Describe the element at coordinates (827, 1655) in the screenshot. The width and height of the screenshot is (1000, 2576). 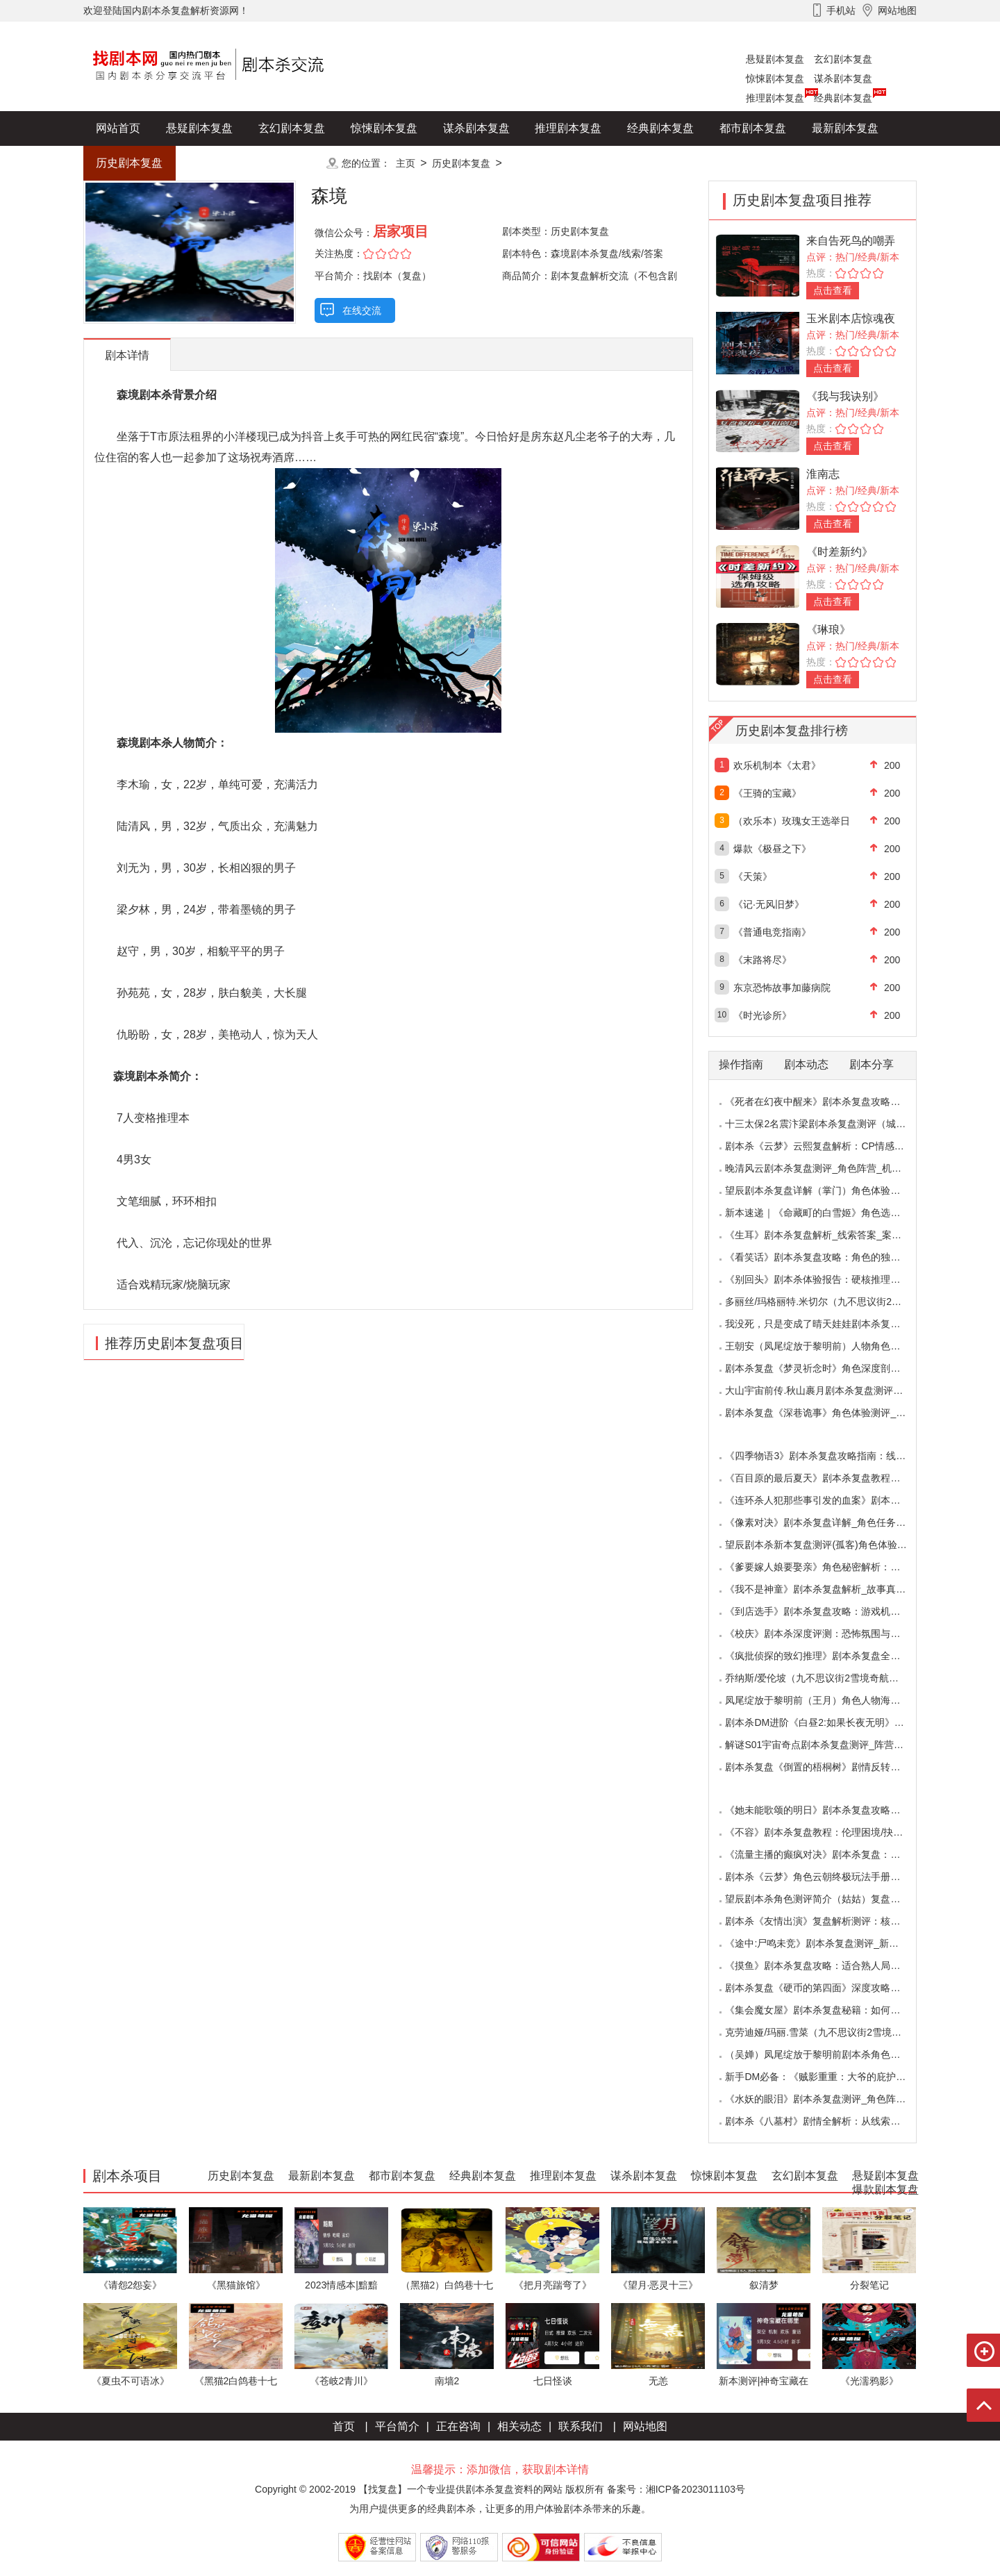
I see `《疯批侦探的致幻推理》剧本杀复盘全解析：欢` at that location.